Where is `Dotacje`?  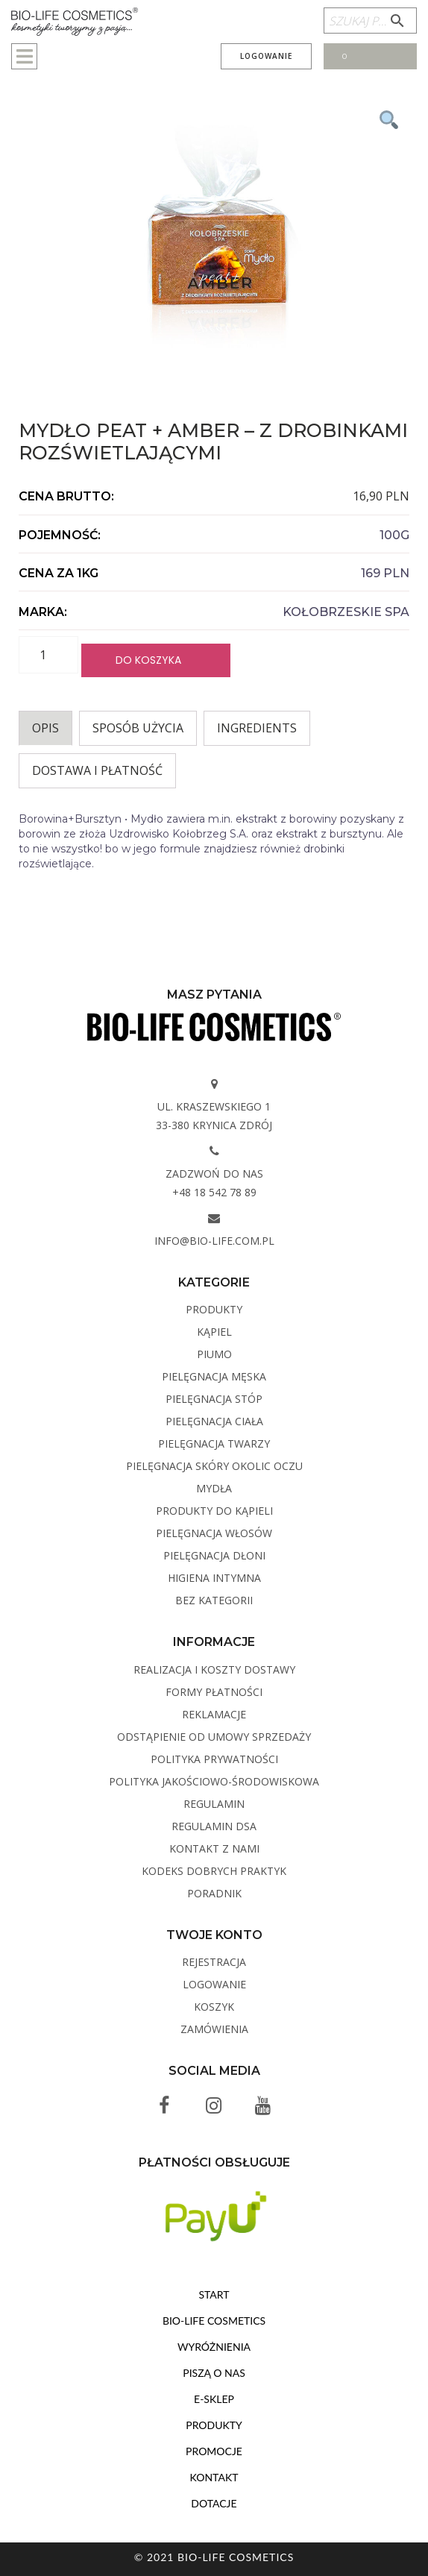 Dotacje is located at coordinates (213, 2503).